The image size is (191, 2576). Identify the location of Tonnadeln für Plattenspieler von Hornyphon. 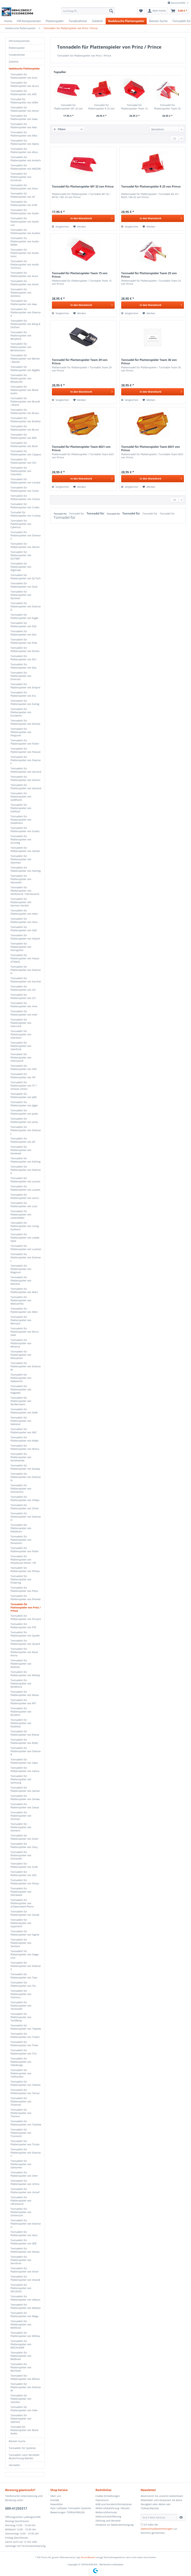
(21, 947).